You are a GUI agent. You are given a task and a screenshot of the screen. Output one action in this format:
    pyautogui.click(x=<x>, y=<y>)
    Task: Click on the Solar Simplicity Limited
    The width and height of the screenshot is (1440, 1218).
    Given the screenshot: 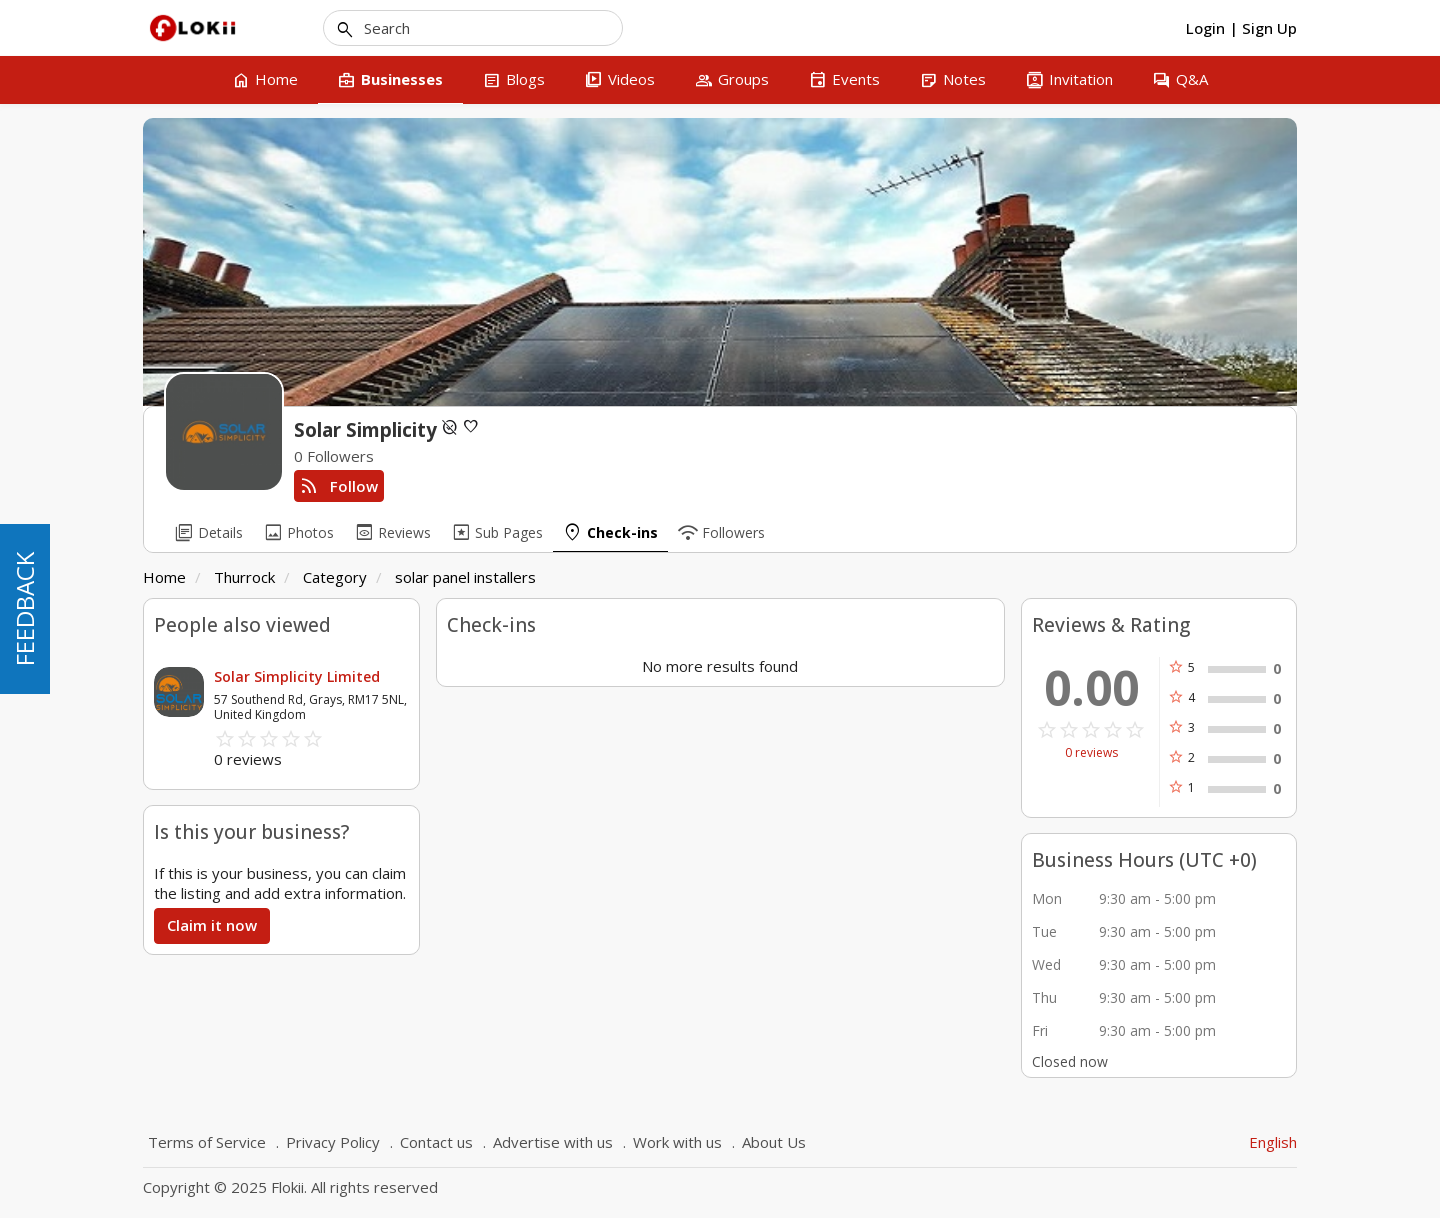 What is the action you would take?
    pyautogui.click(x=297, y=676)
    